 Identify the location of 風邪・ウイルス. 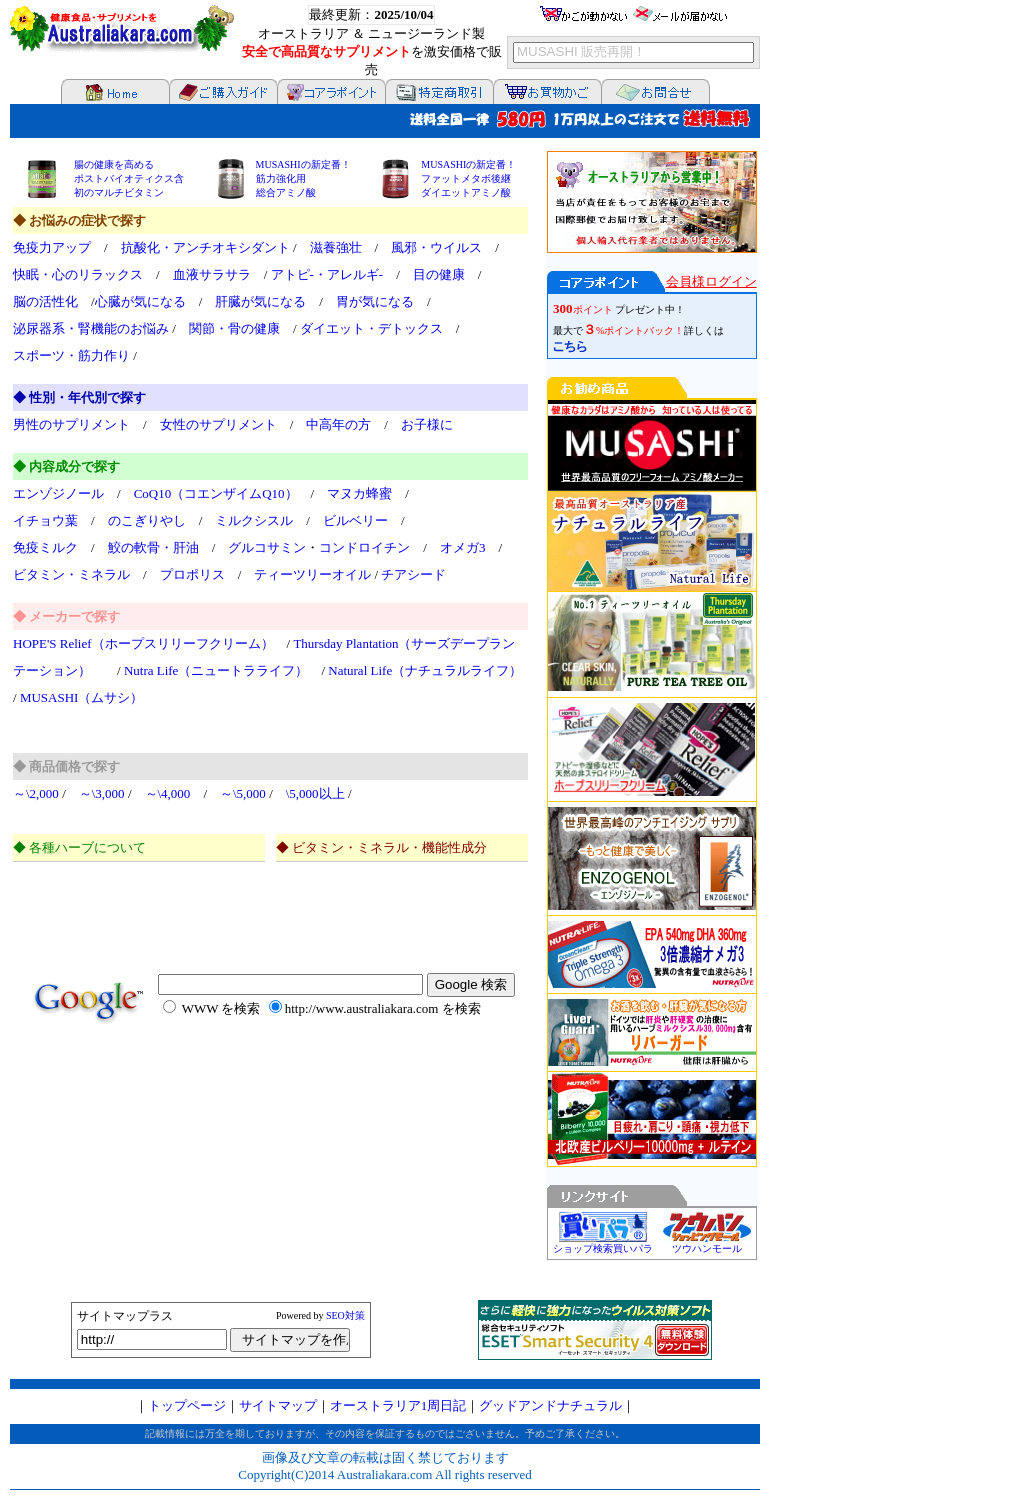
(436, 247).